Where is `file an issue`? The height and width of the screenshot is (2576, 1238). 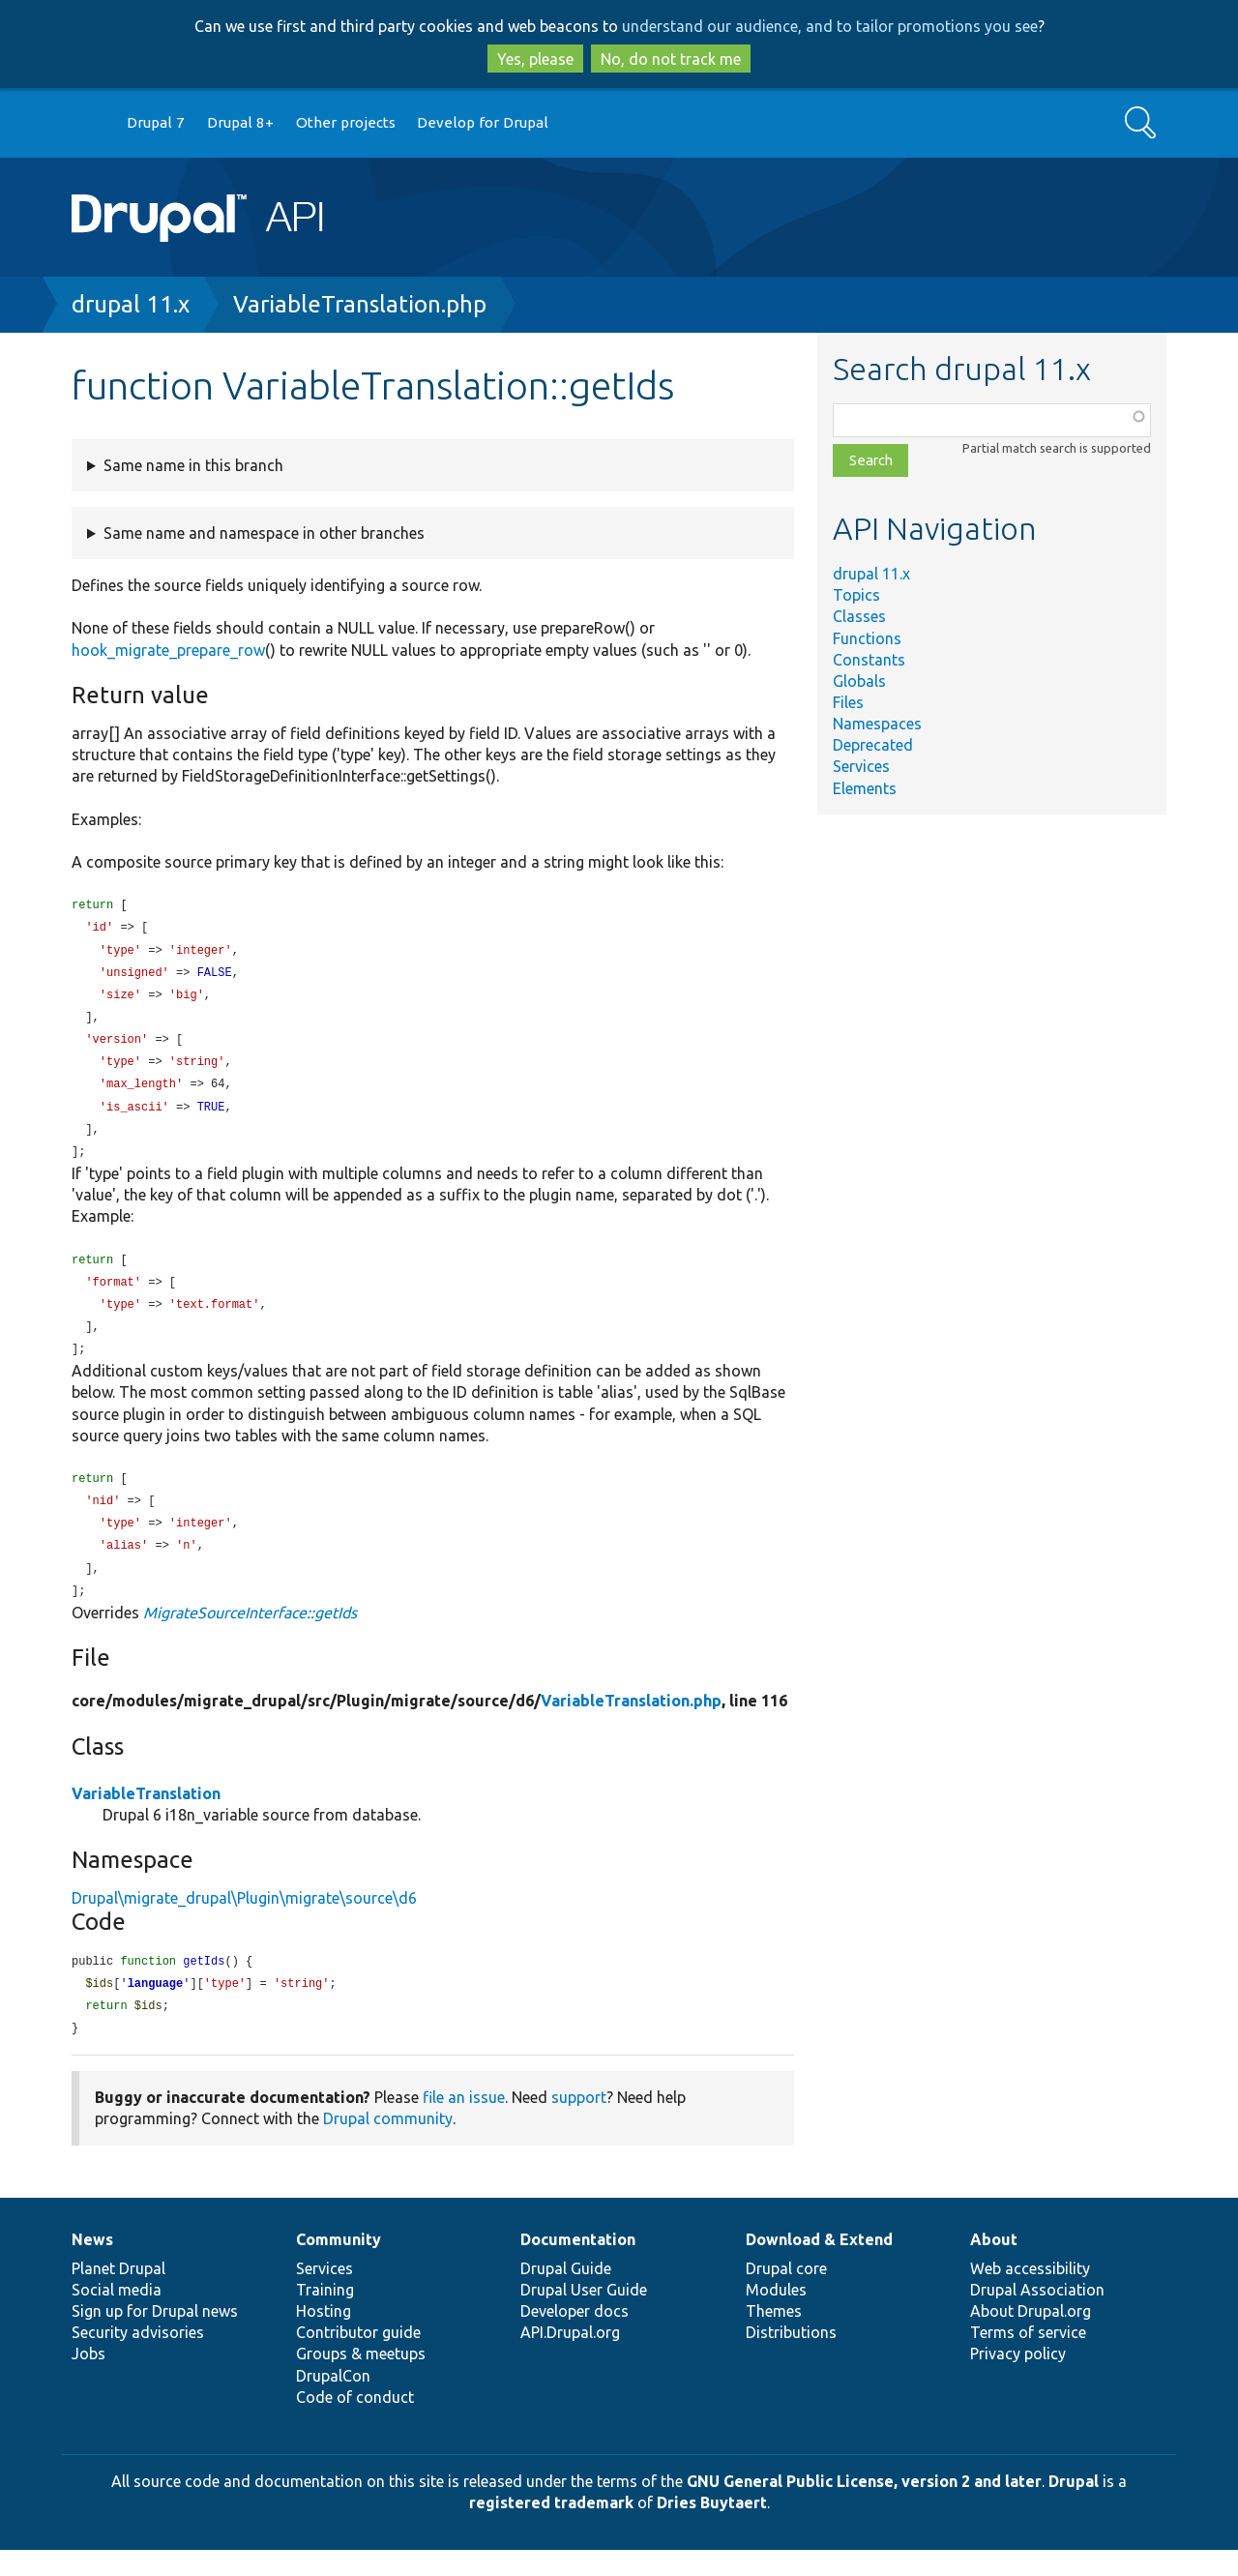 file an issue is located at coordinates (464, 2123).